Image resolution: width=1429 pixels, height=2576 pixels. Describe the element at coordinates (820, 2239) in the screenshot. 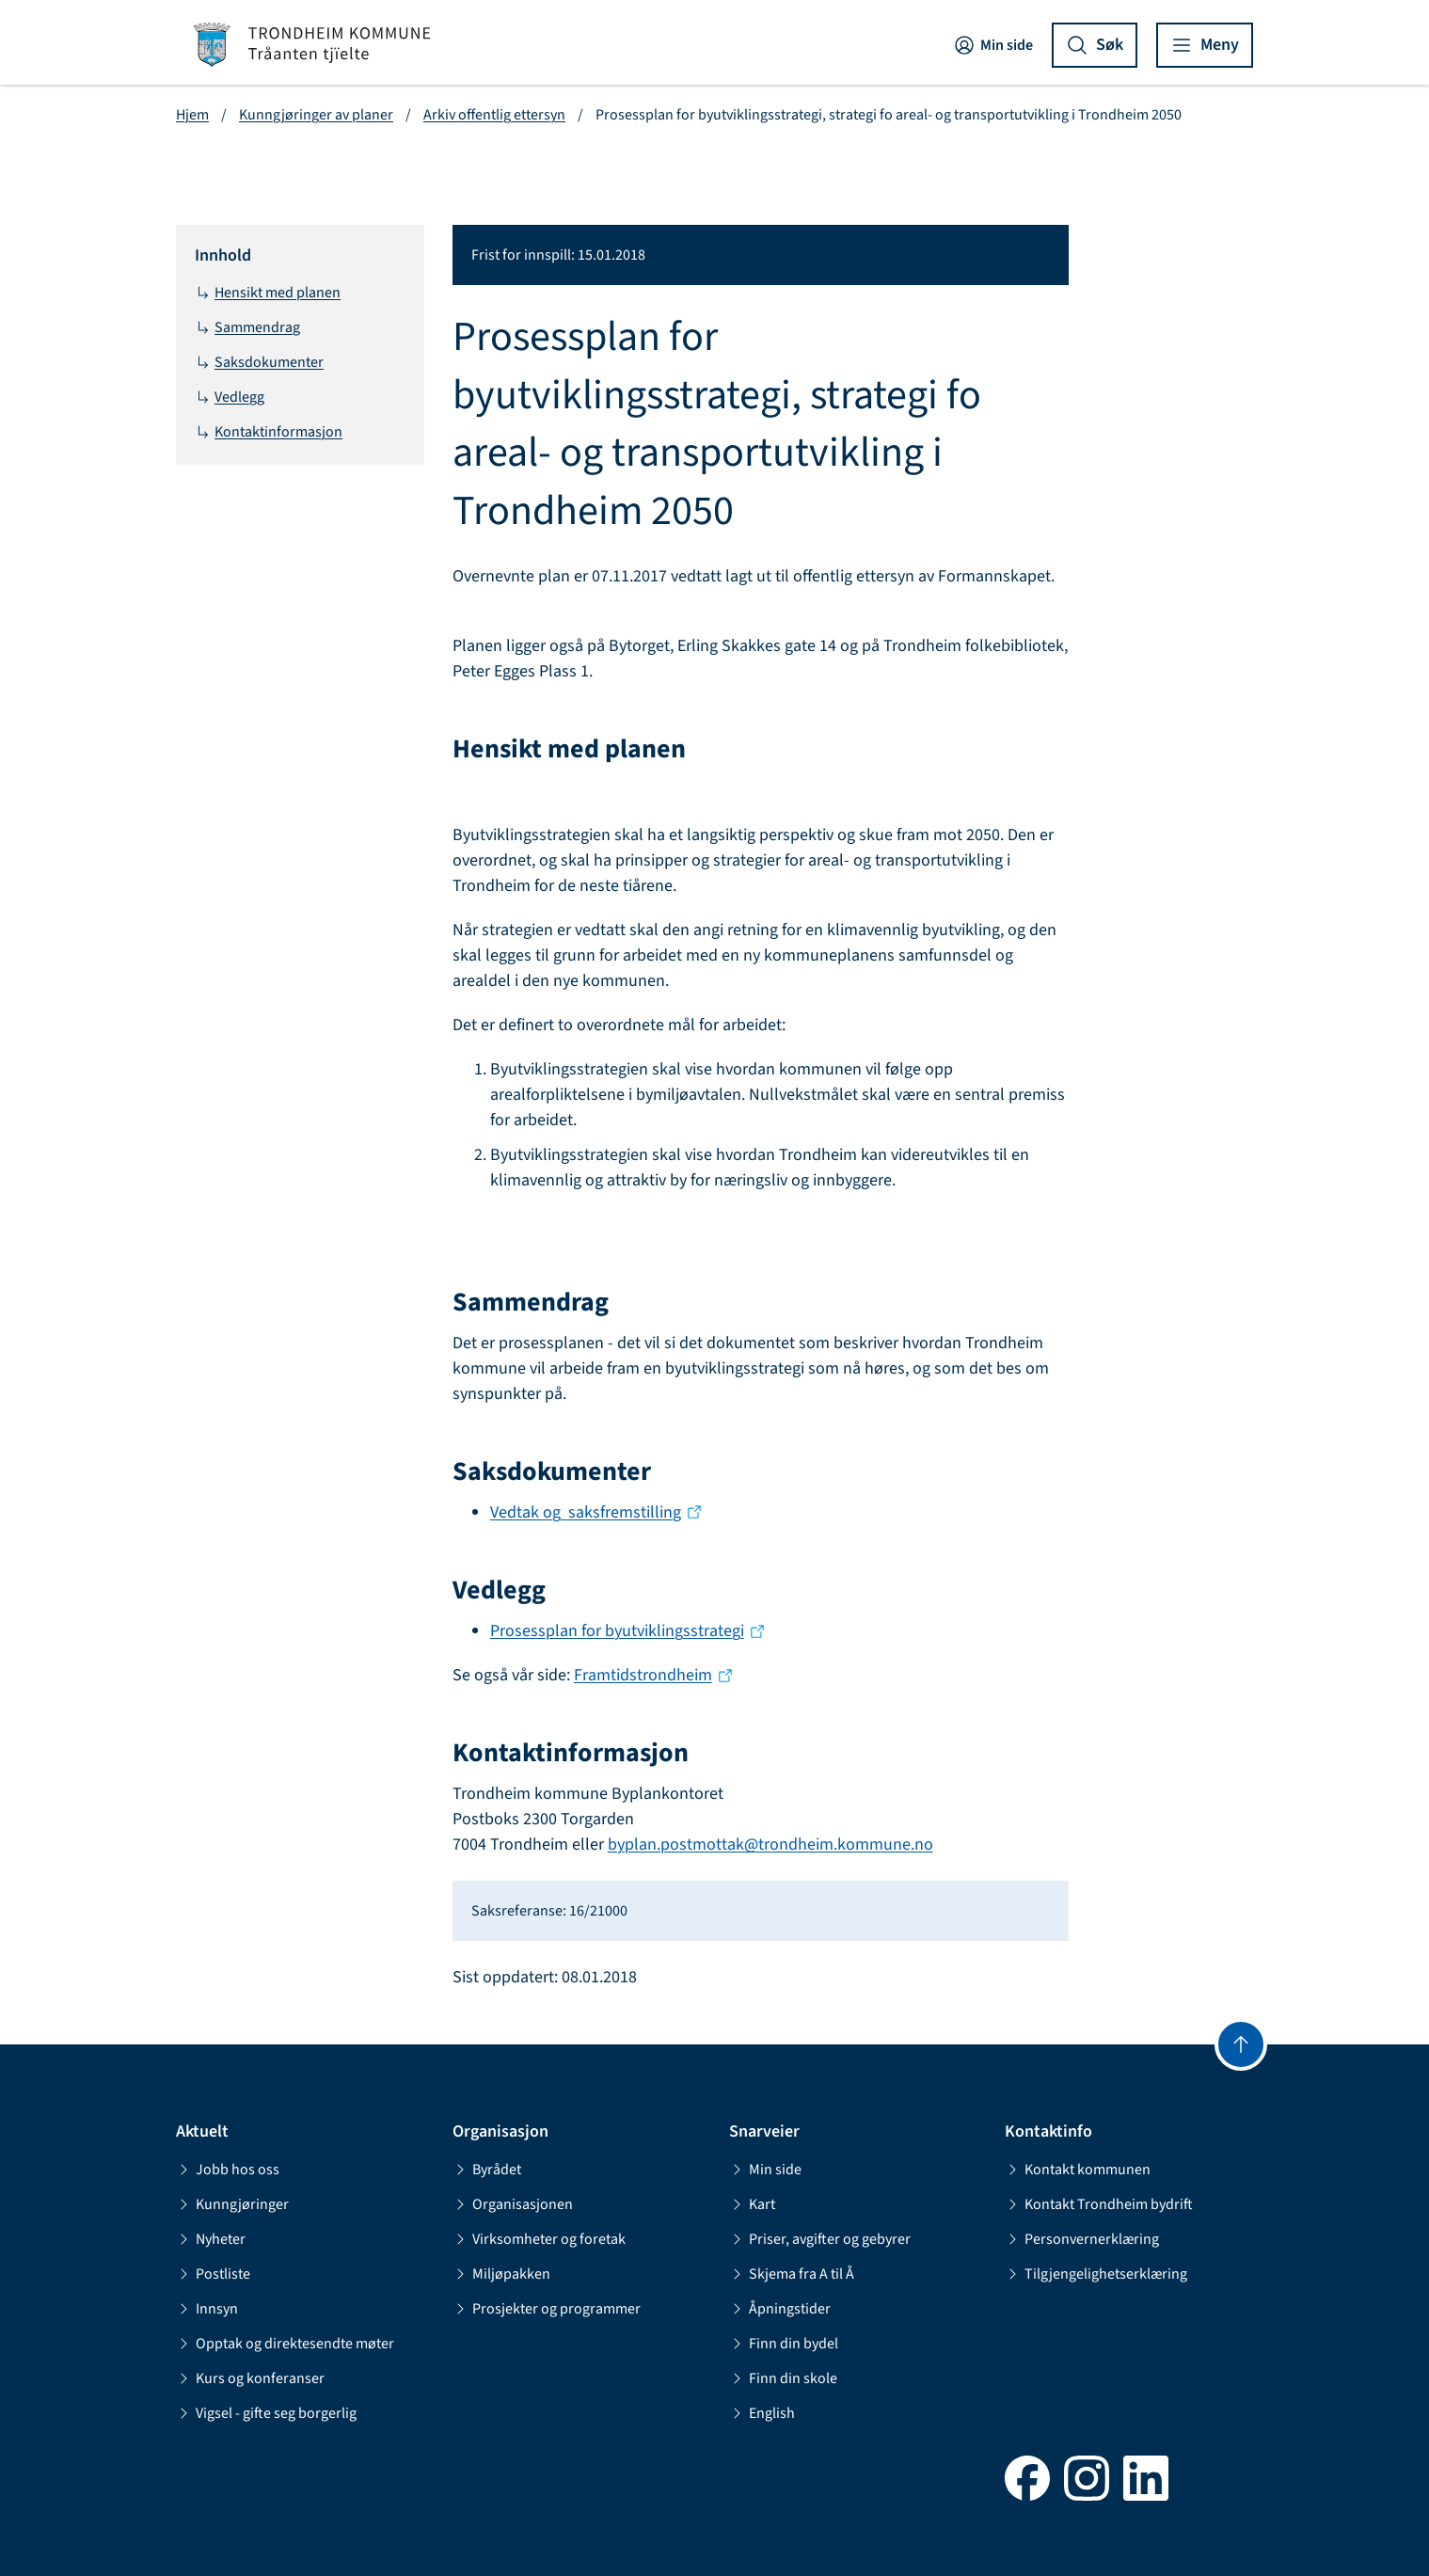

I see `Priser, avgifter og gebyrer` at that location.